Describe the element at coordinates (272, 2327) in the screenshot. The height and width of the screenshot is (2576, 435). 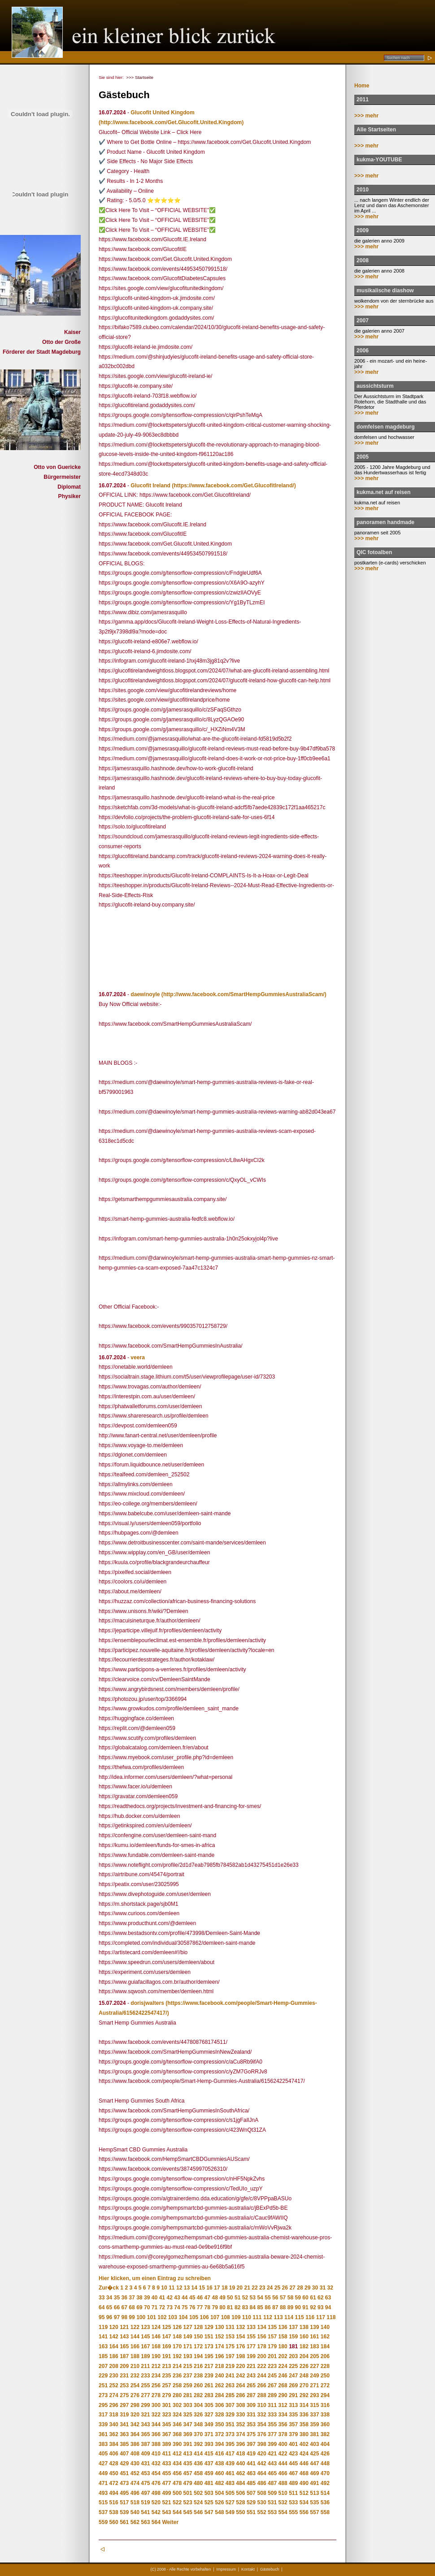
I see `135` at that location.